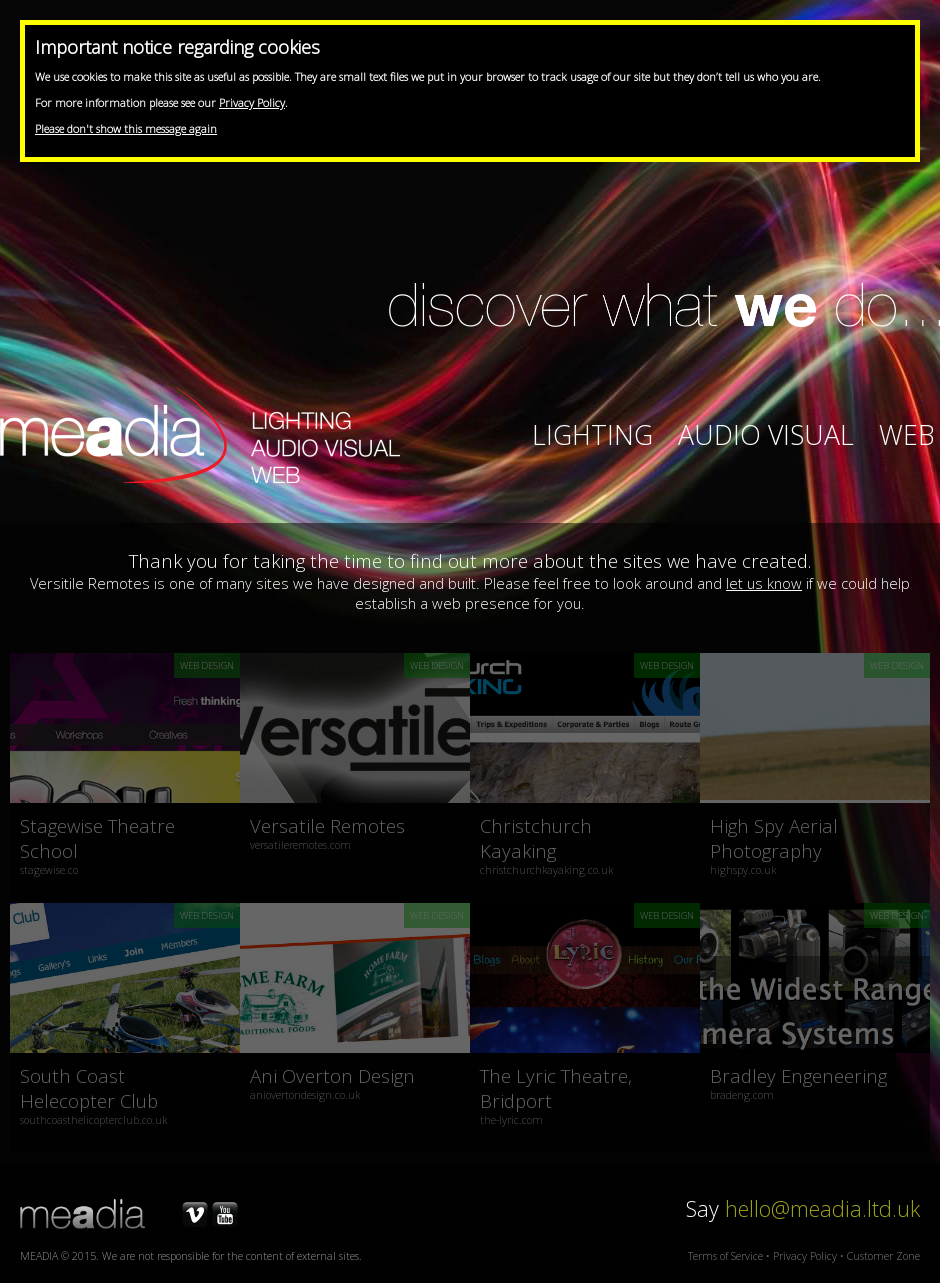 The image size is (940, 1283). I want to click on Customer Zone, so click(883, 1256).